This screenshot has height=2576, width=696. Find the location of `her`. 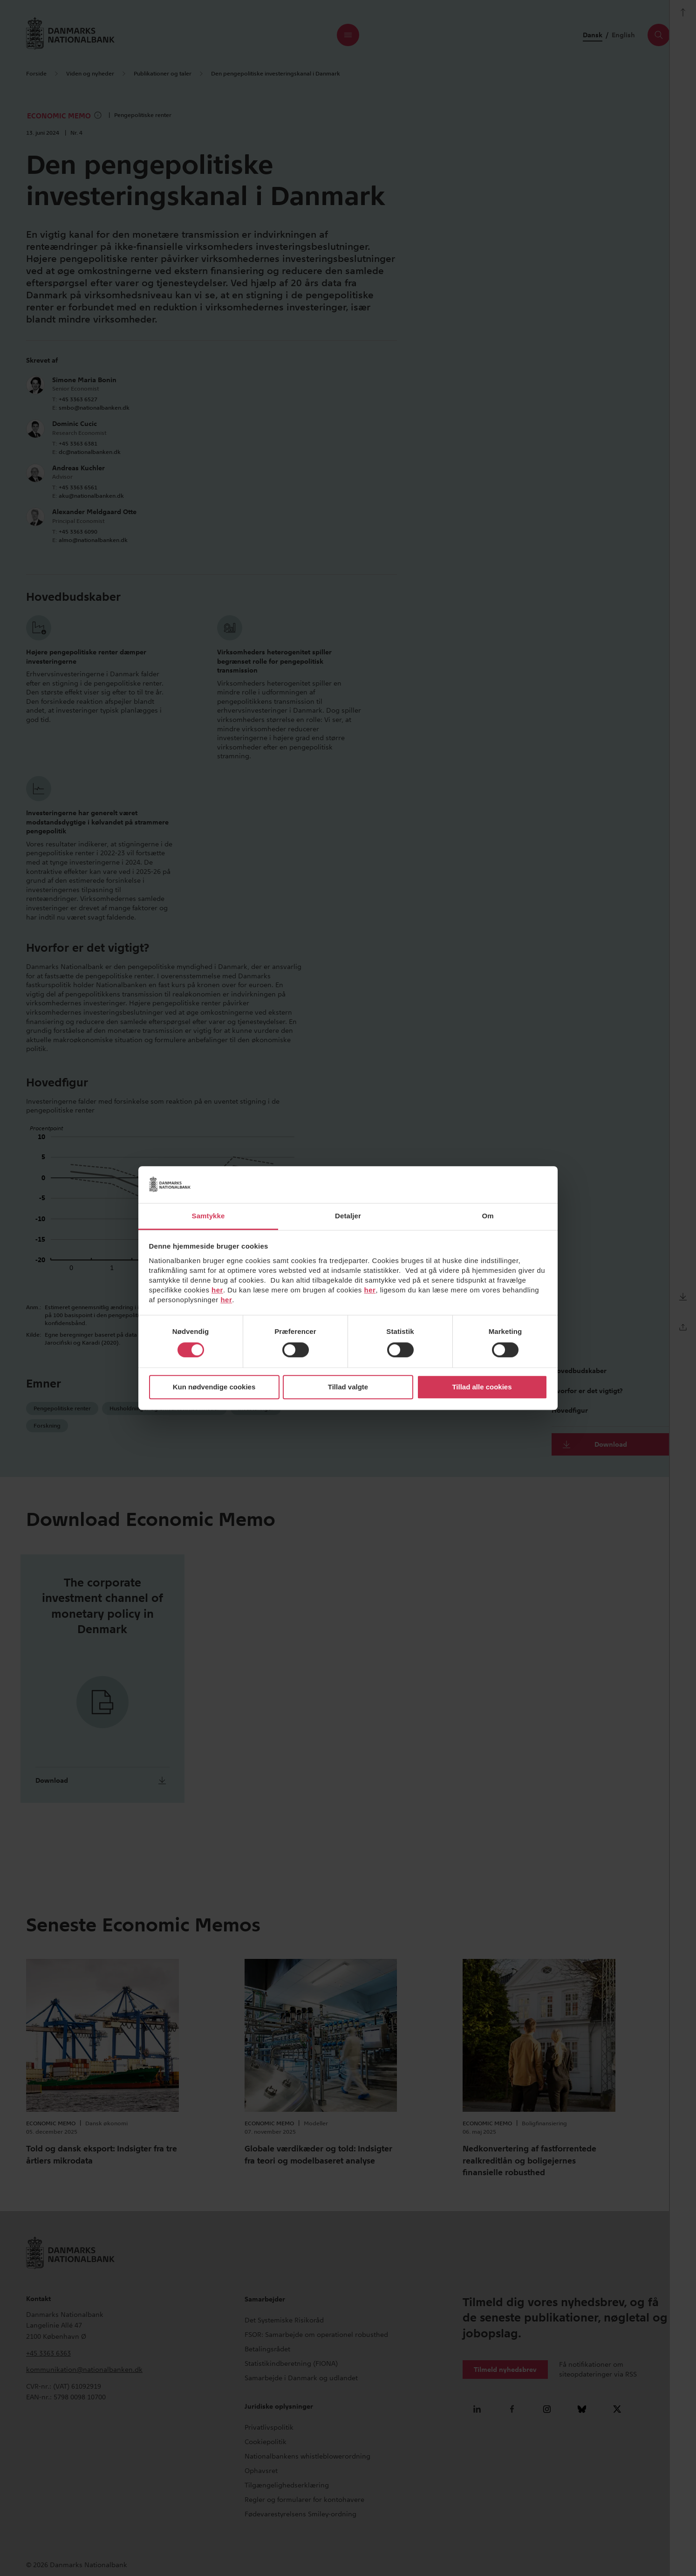

her is located at coordinates (217, 1290).